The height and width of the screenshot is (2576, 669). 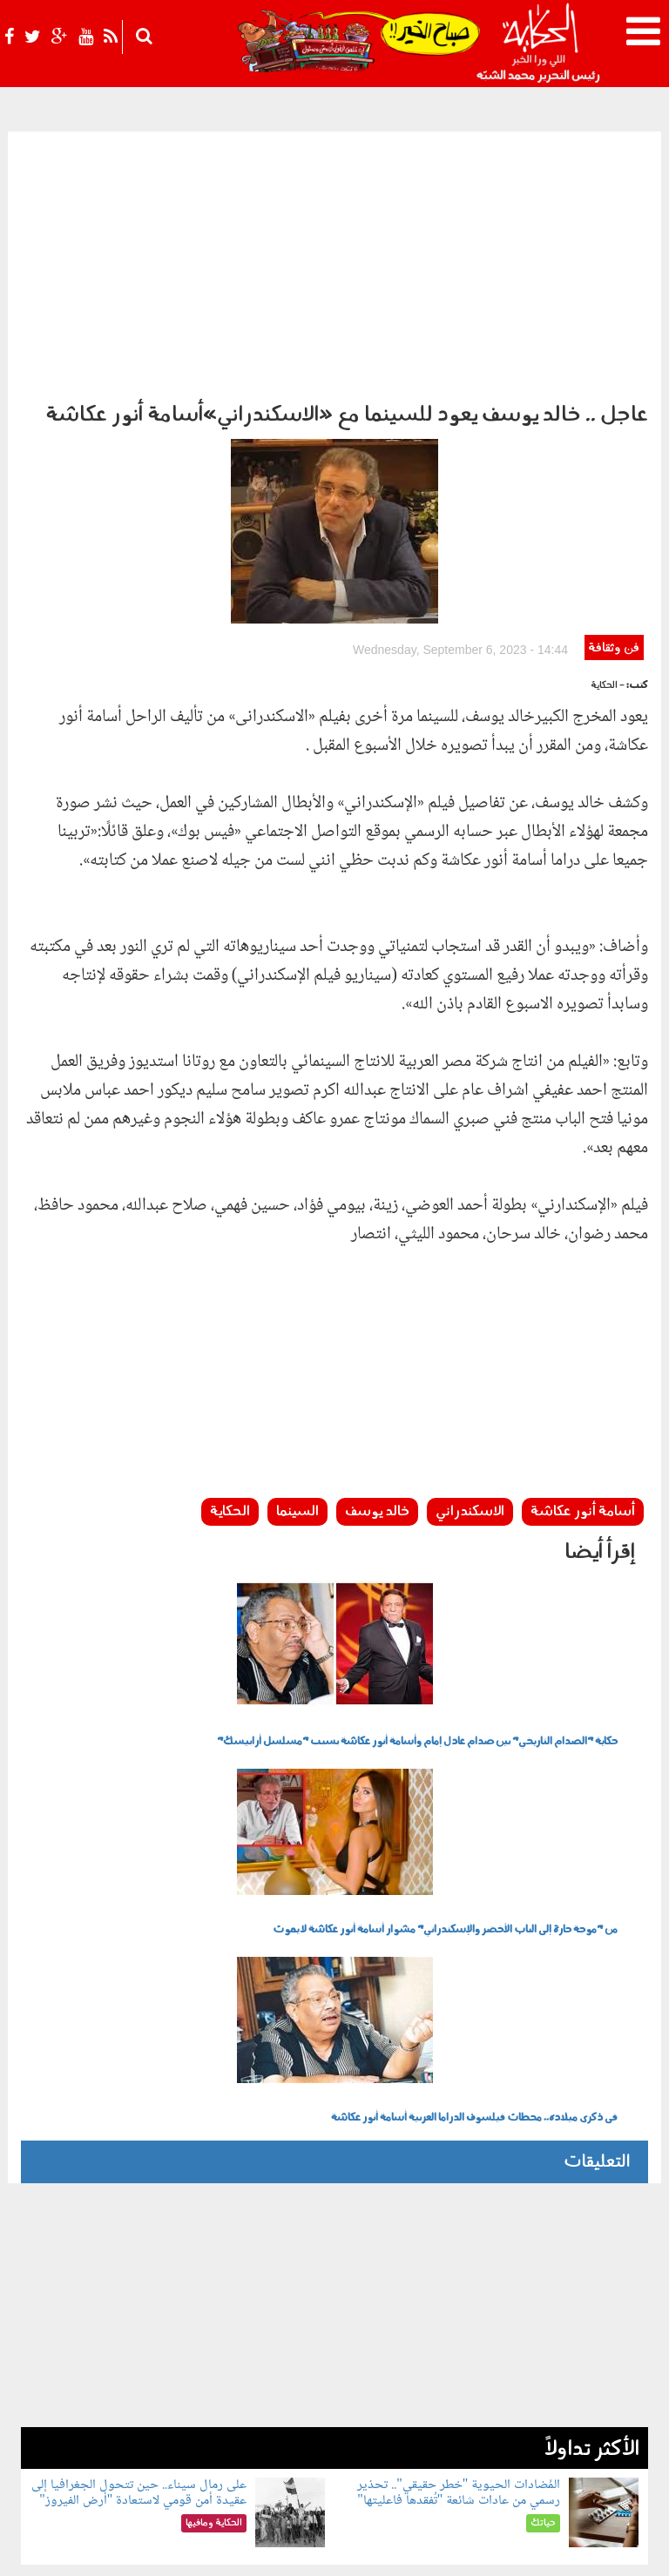 What do you see at coordinates (145, 2421) in the screenshot?
I see `حياتك` at bounding box center [145, 2421].